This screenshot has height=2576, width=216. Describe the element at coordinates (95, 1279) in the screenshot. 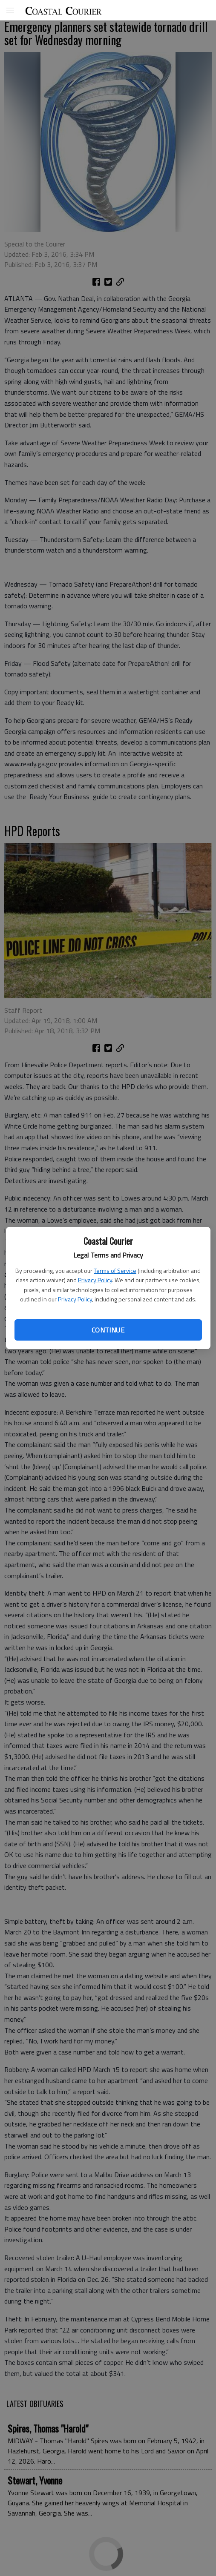

I see `Privacy Policy` at that location.